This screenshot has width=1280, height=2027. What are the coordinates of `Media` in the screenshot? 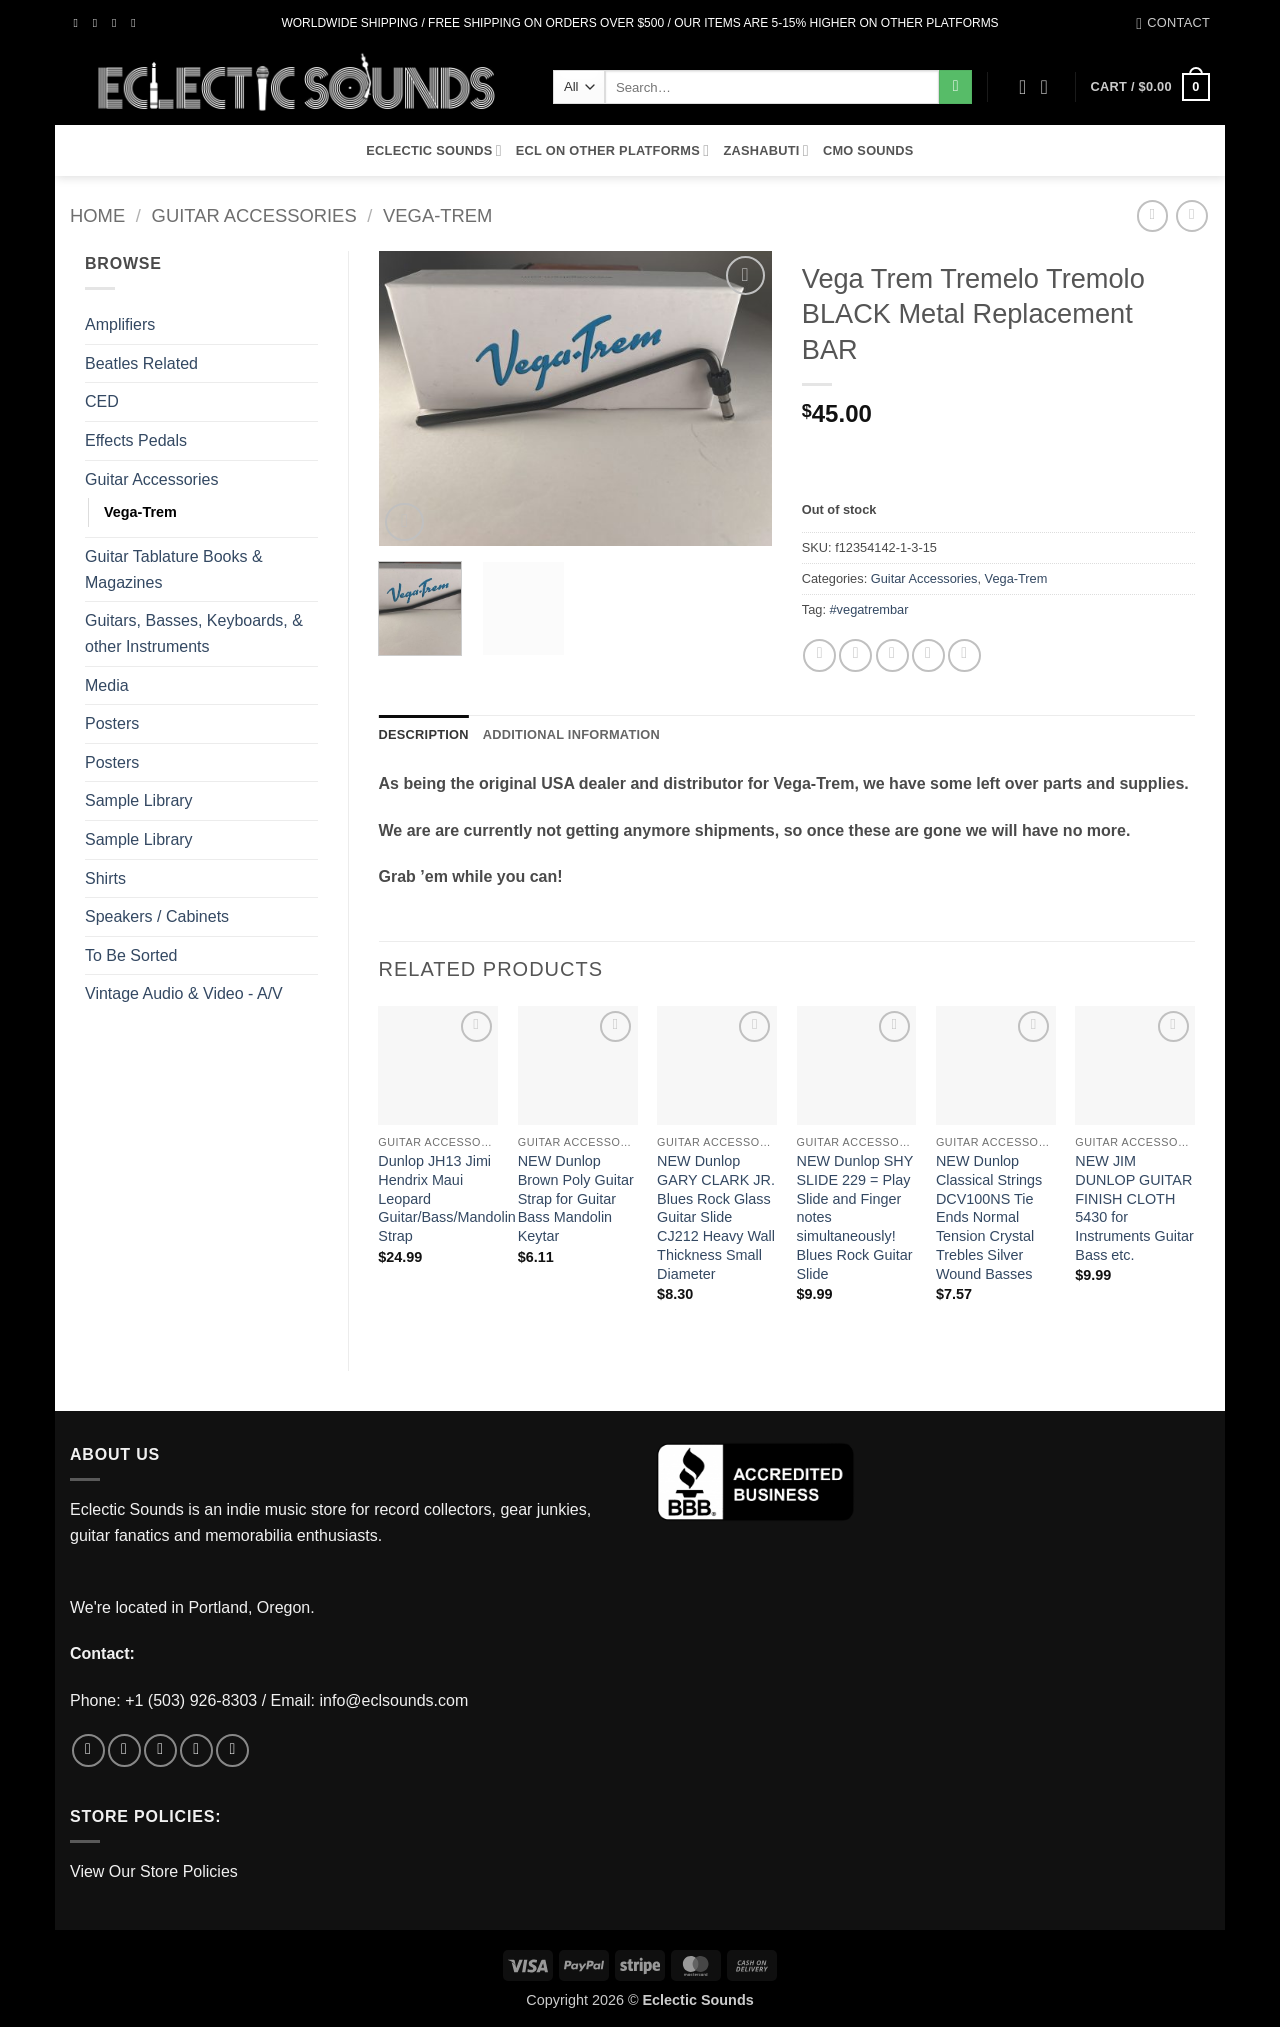 It's located at (107, 685).